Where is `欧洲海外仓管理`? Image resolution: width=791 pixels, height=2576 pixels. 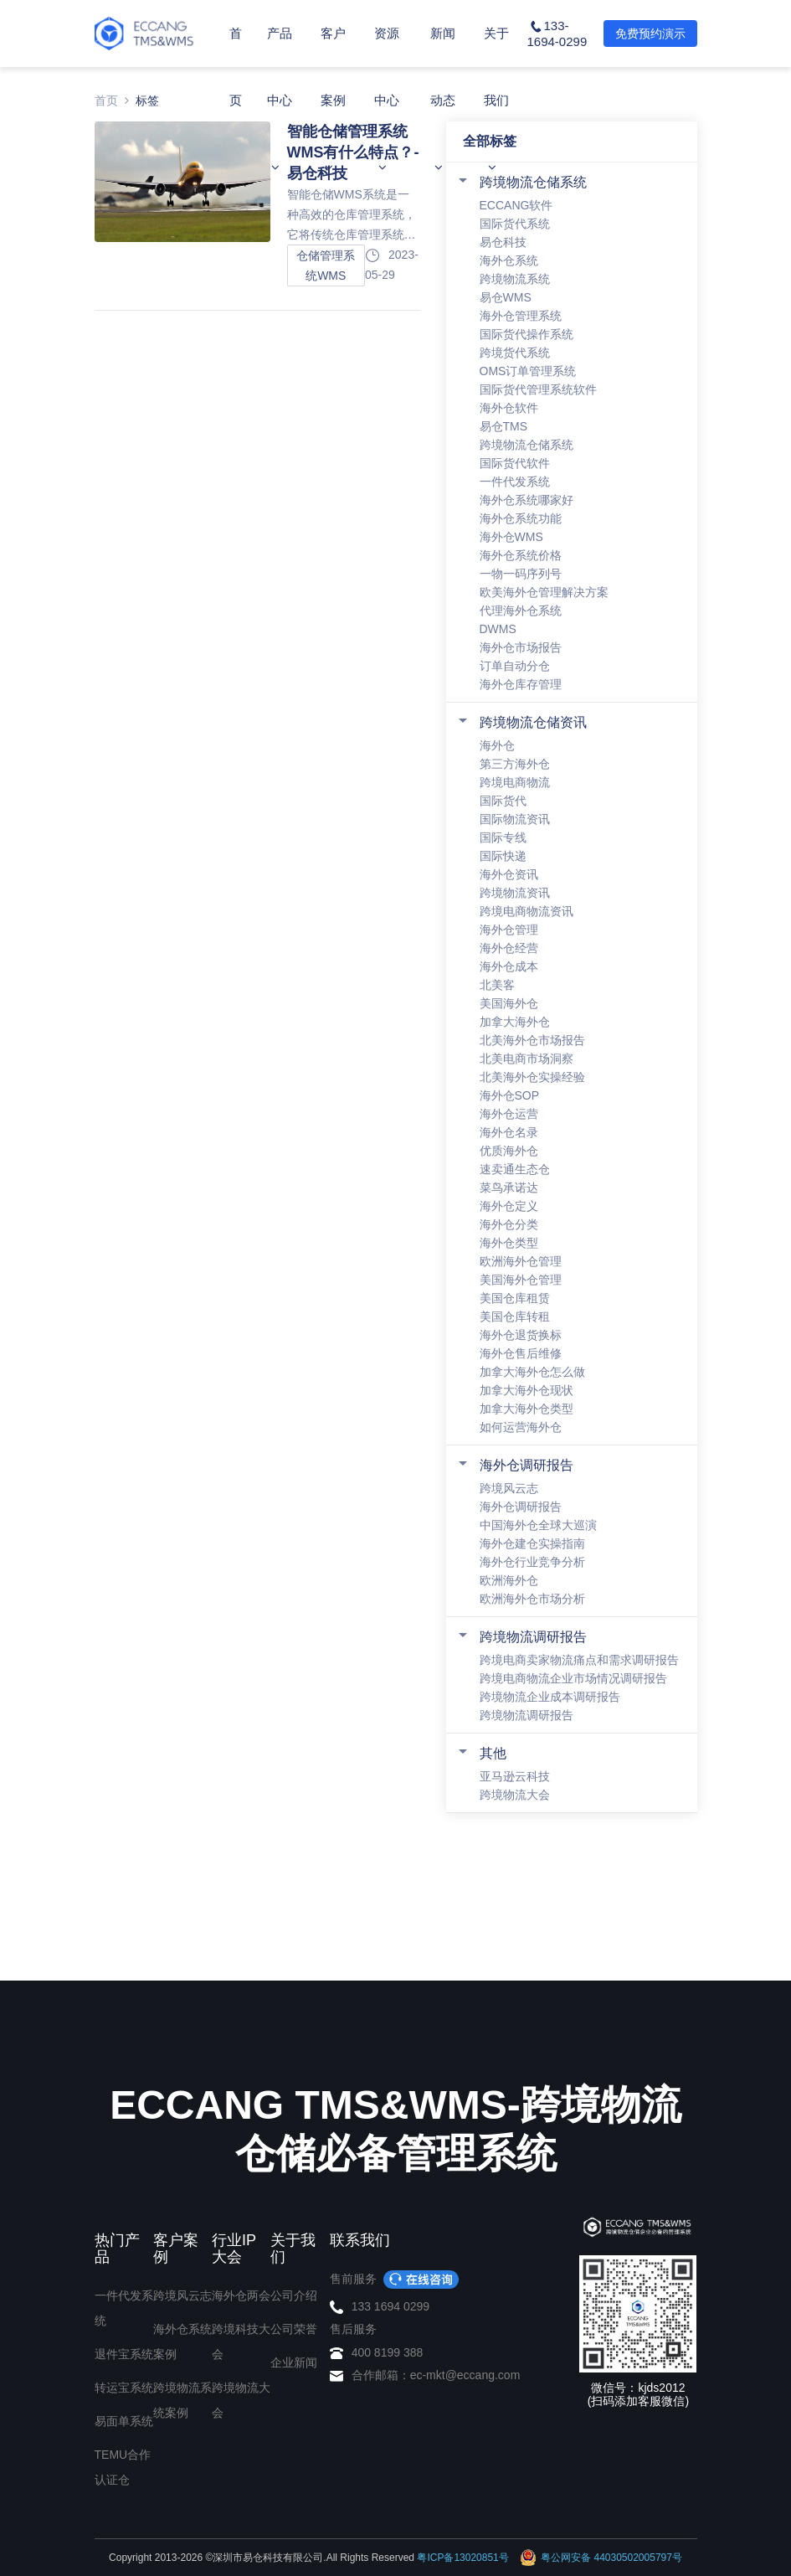
欧洲海外仓管理 is located at coordinates (521, 1261).